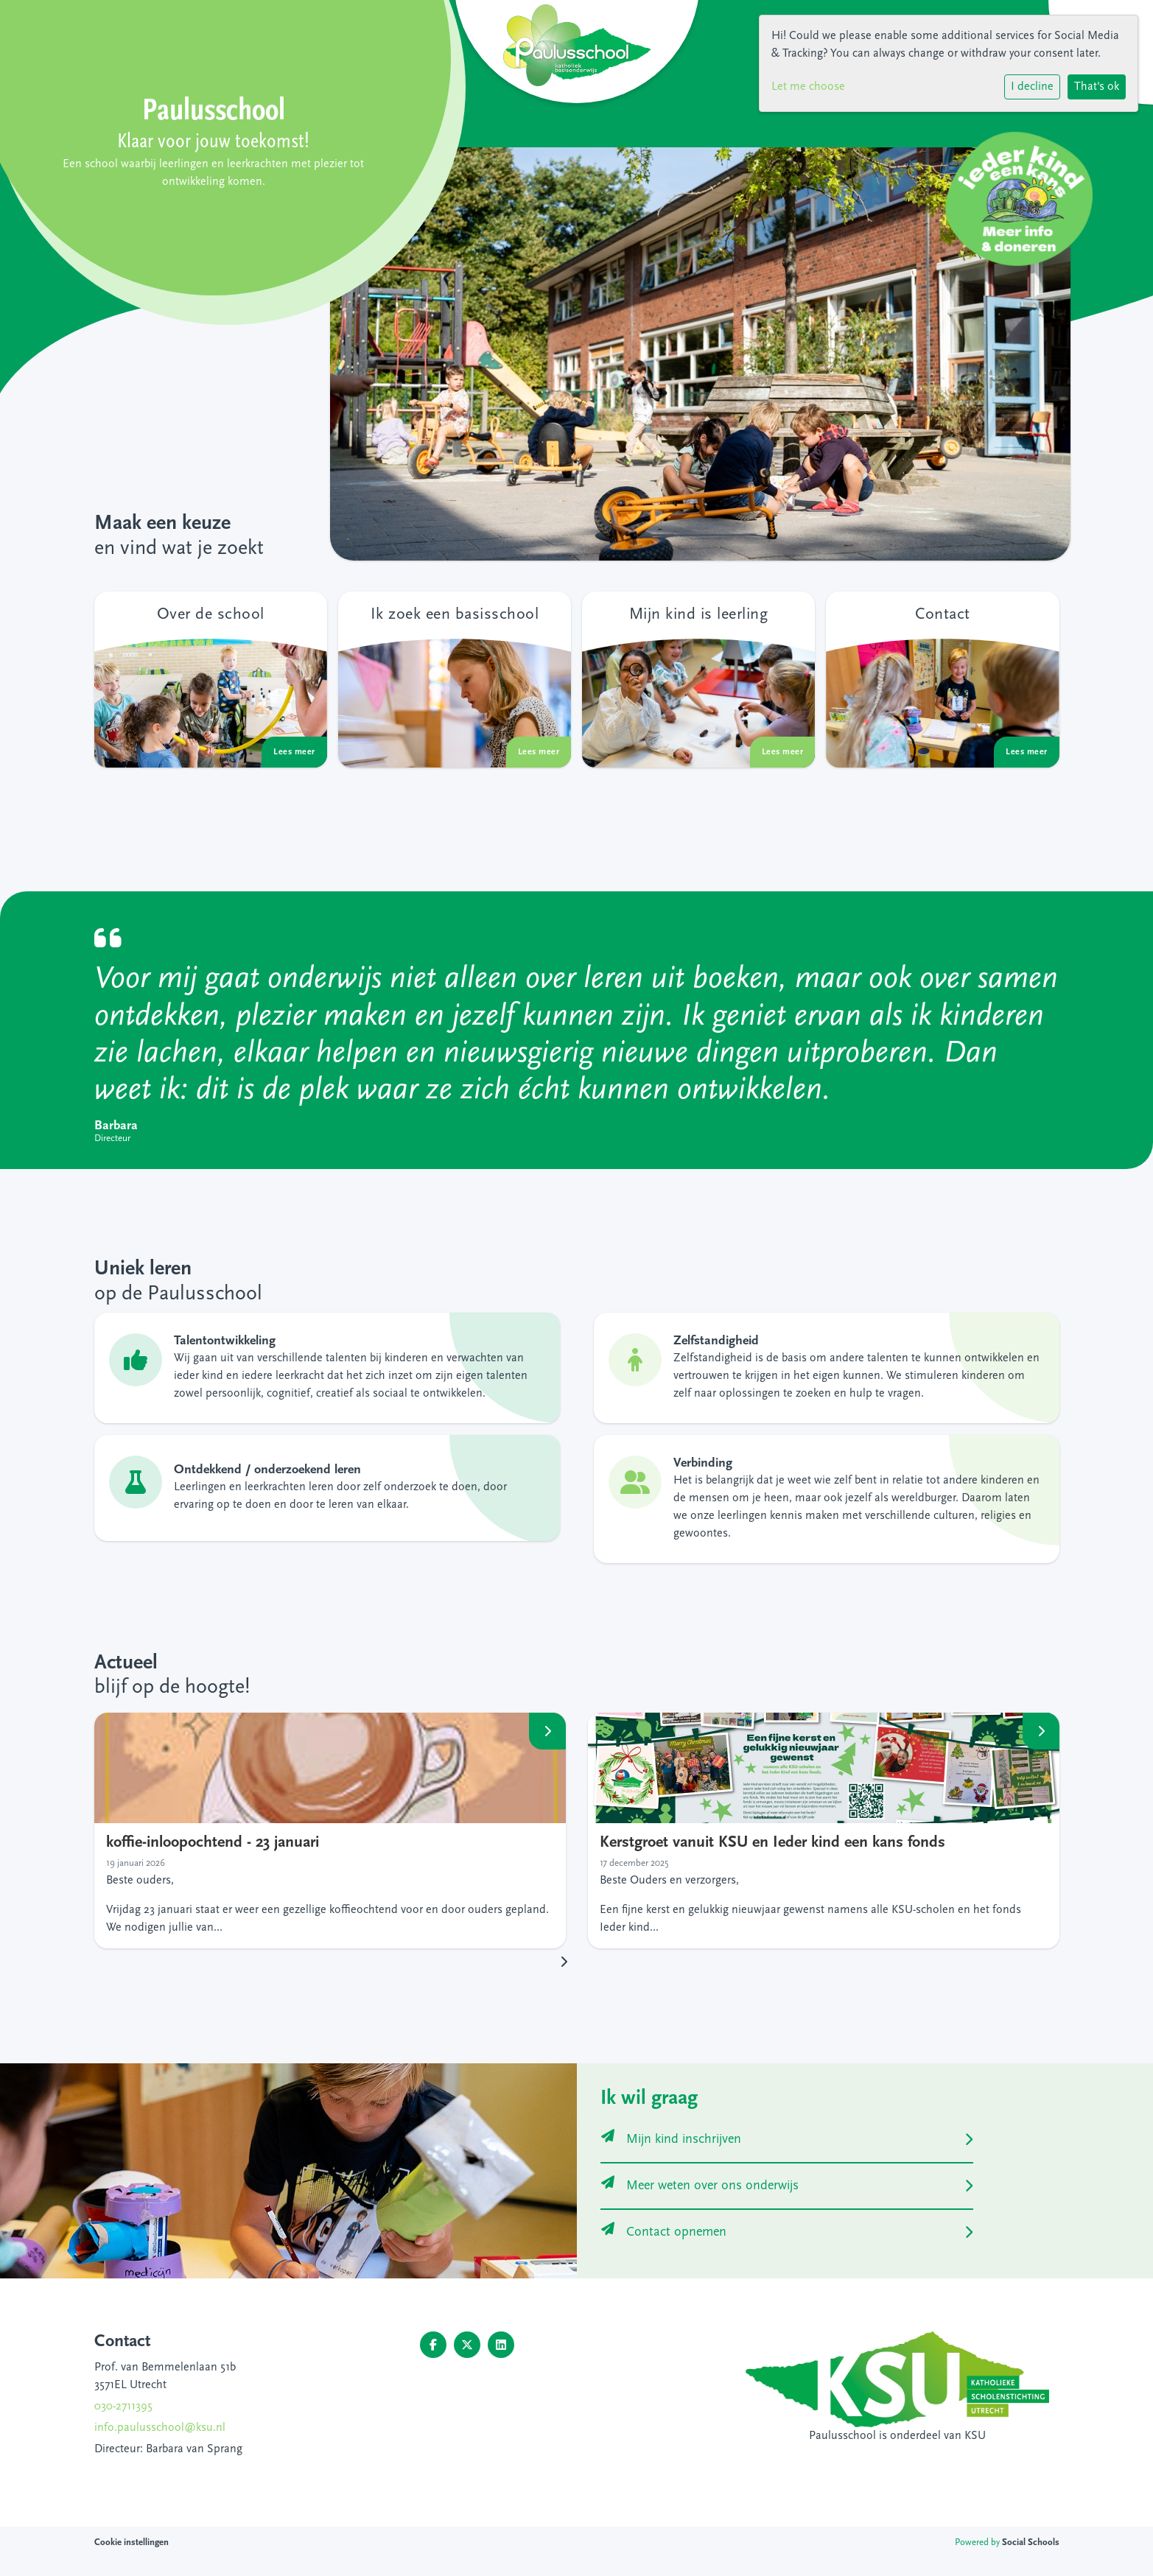 This screenshot has height=2576, width=1153. Describe the element at coordinates (123, 2406) in the screenshot. I see `030-2711395` at that location.